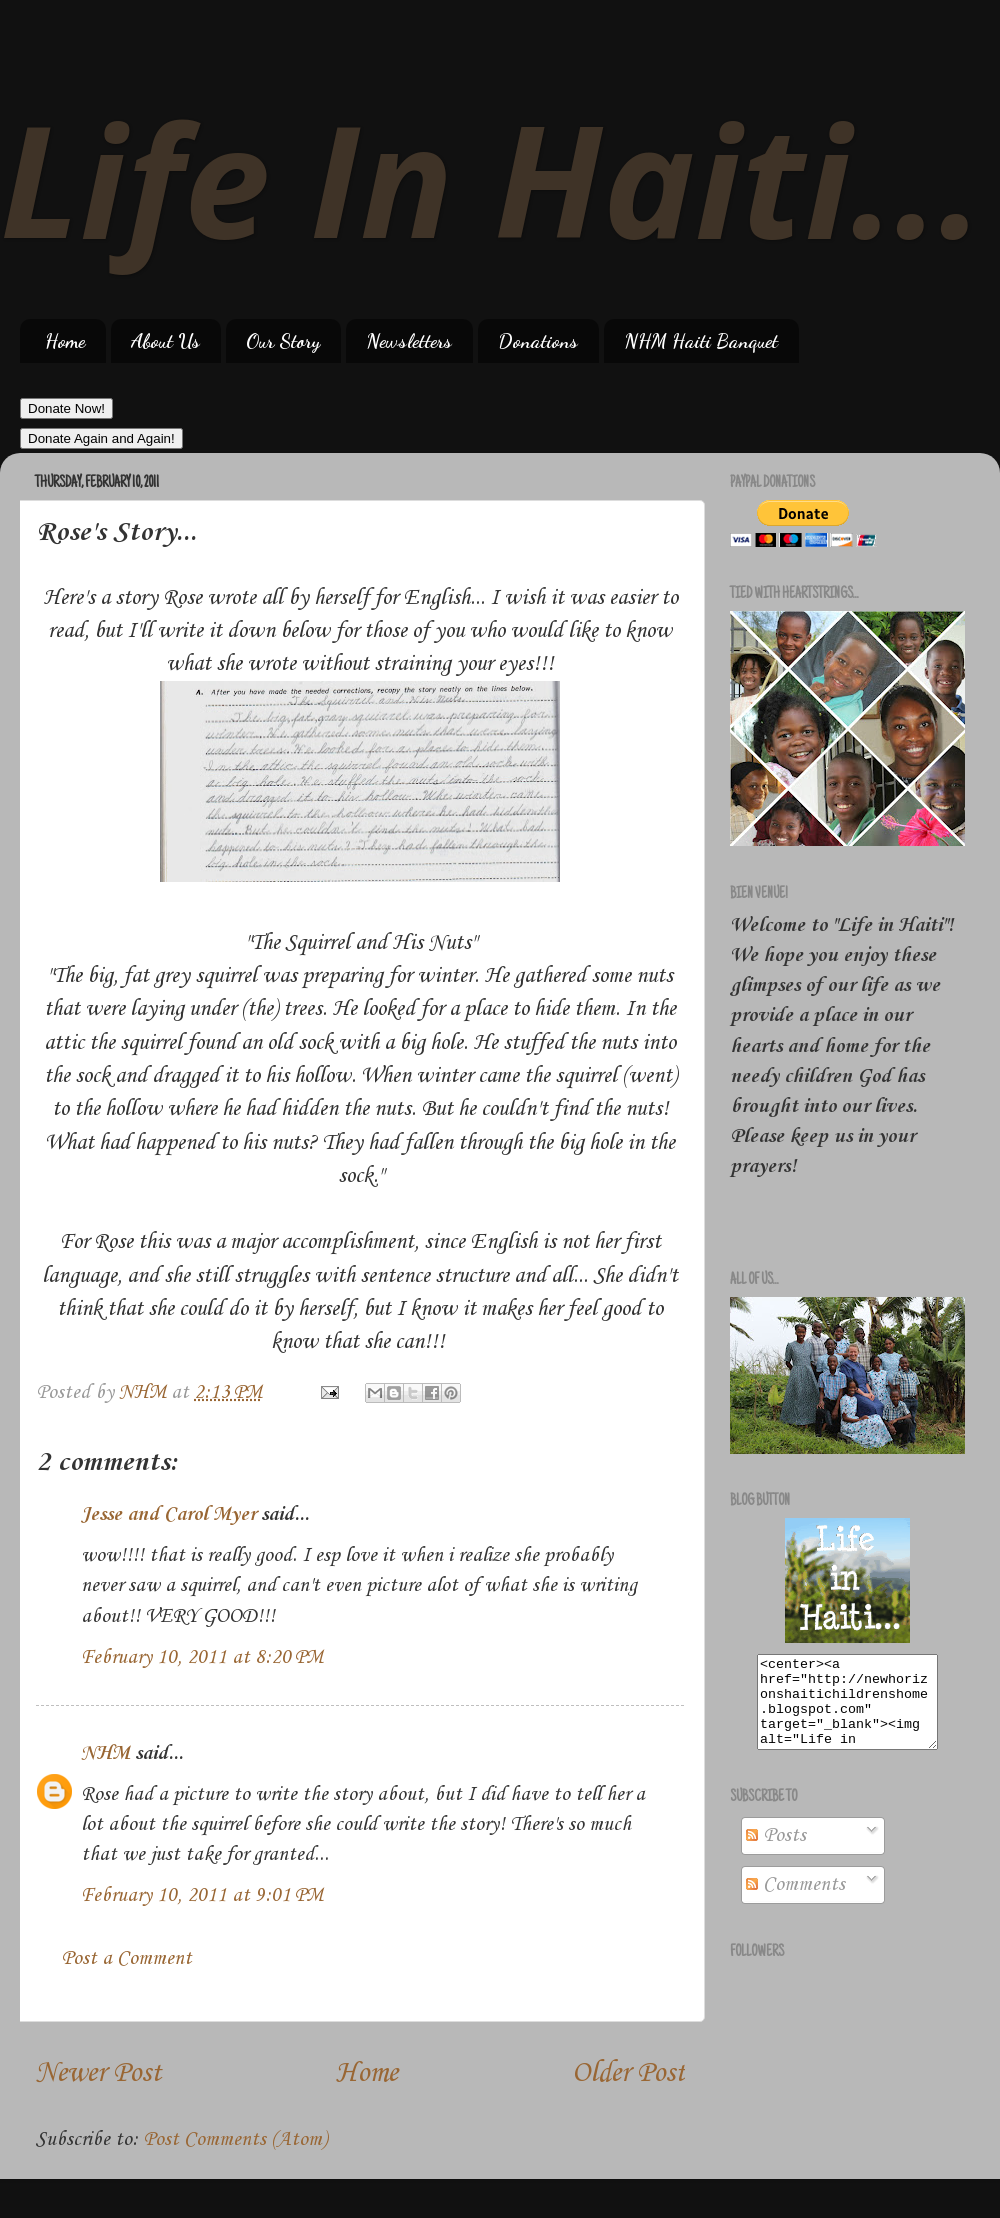 This screenshot has height=2218, width=1000. I want to click on Post Comments (Atom), so click(235, 2140).